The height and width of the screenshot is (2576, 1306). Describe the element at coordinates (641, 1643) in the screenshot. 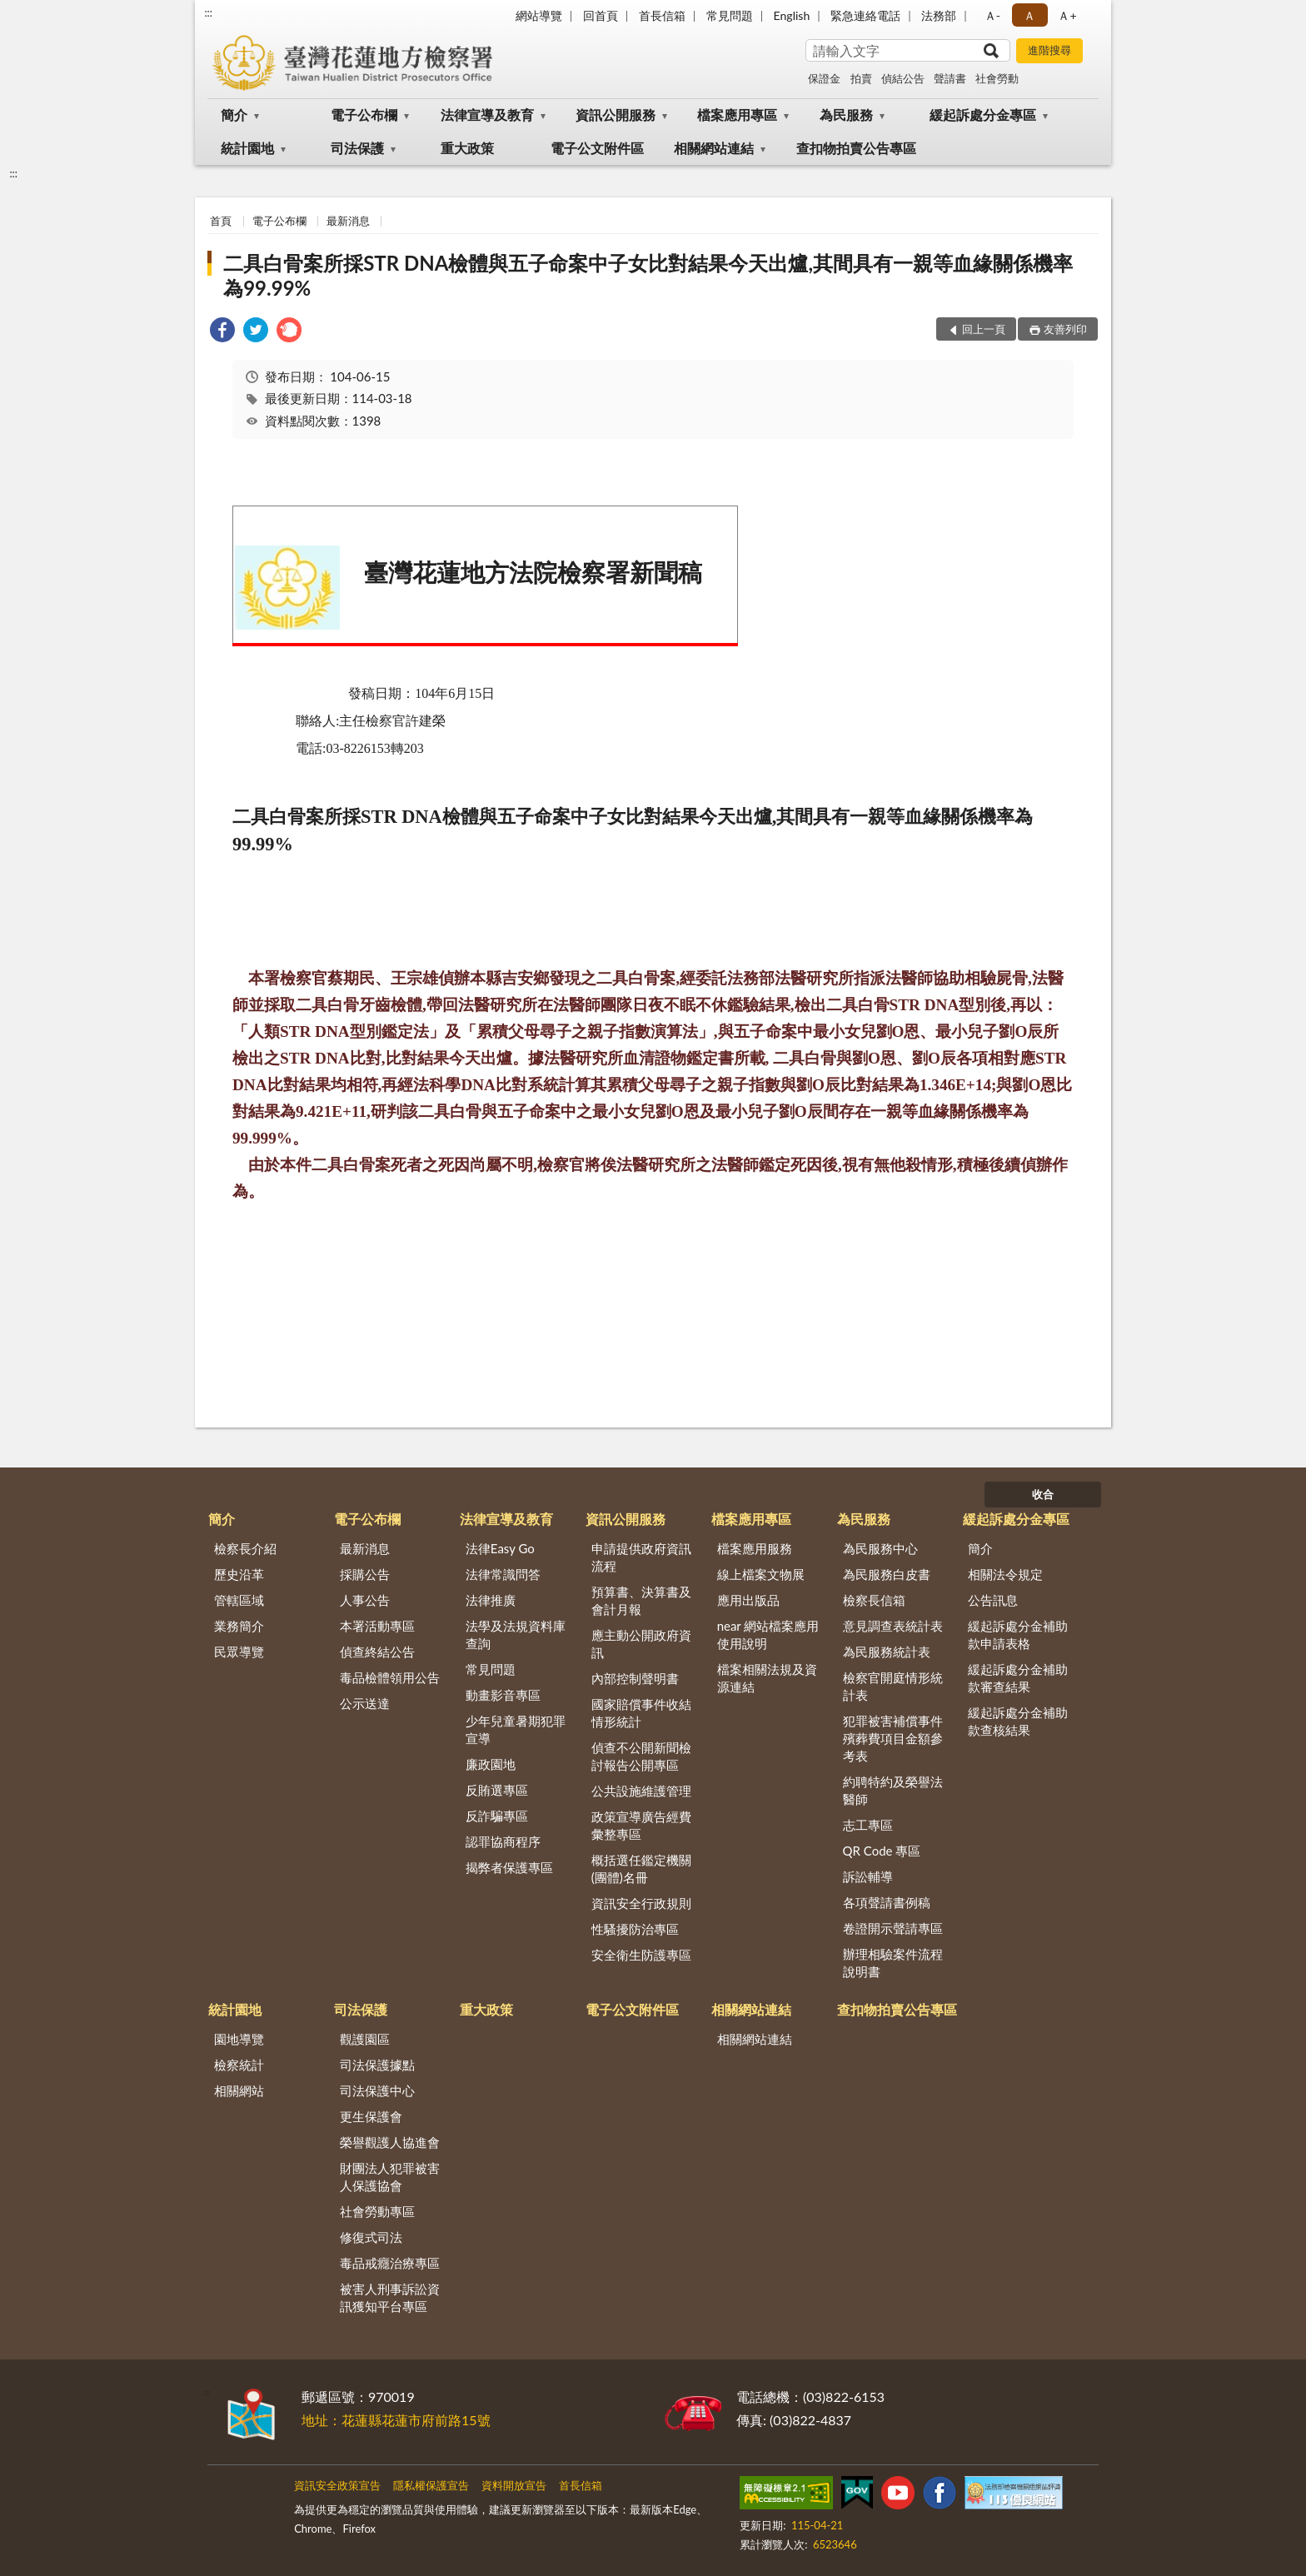

I see `應主動公開政府資訊` at that location.